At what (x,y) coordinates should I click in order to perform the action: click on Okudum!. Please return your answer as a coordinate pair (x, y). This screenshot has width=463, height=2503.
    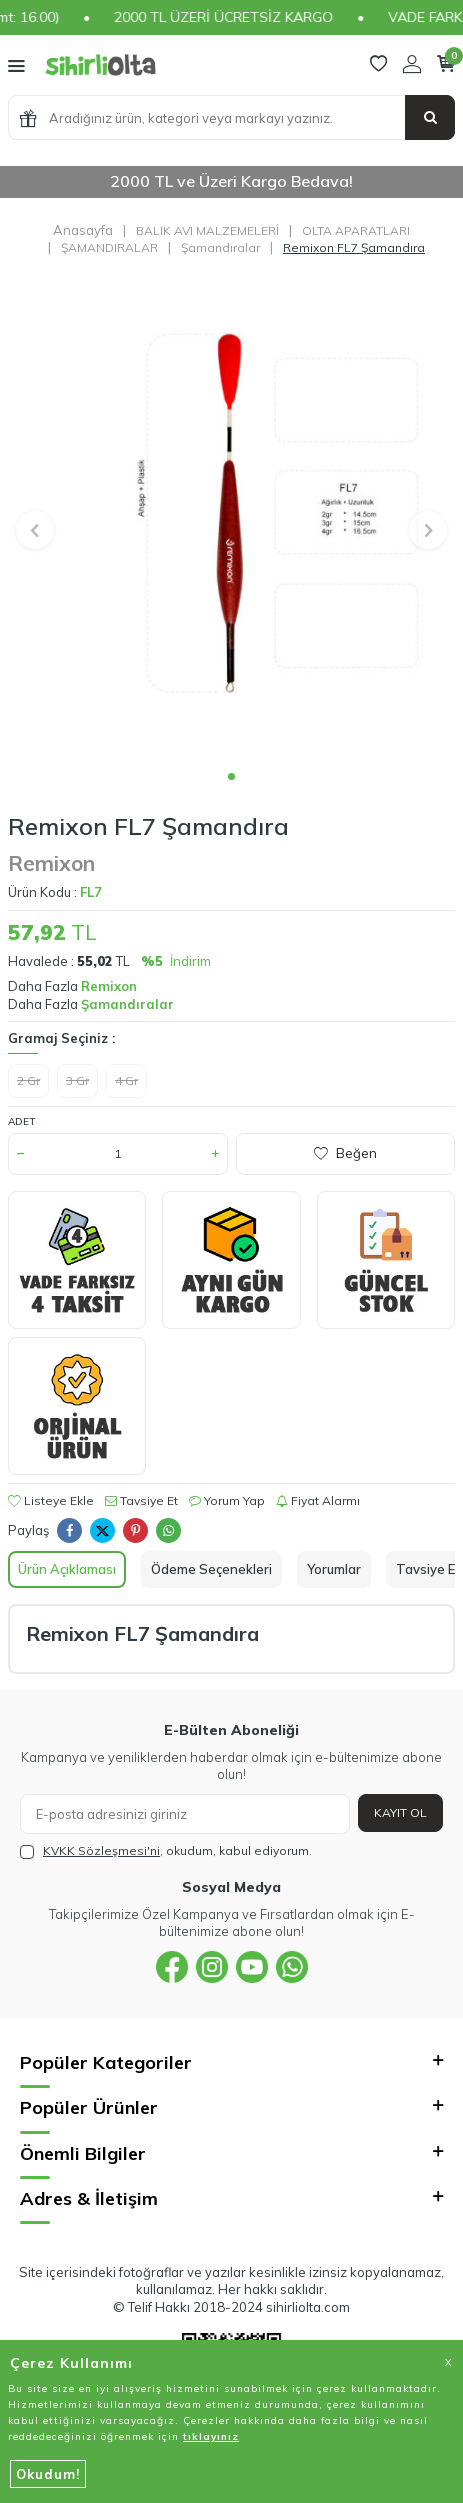
    Looking at the image, I should click on (48, 2474).